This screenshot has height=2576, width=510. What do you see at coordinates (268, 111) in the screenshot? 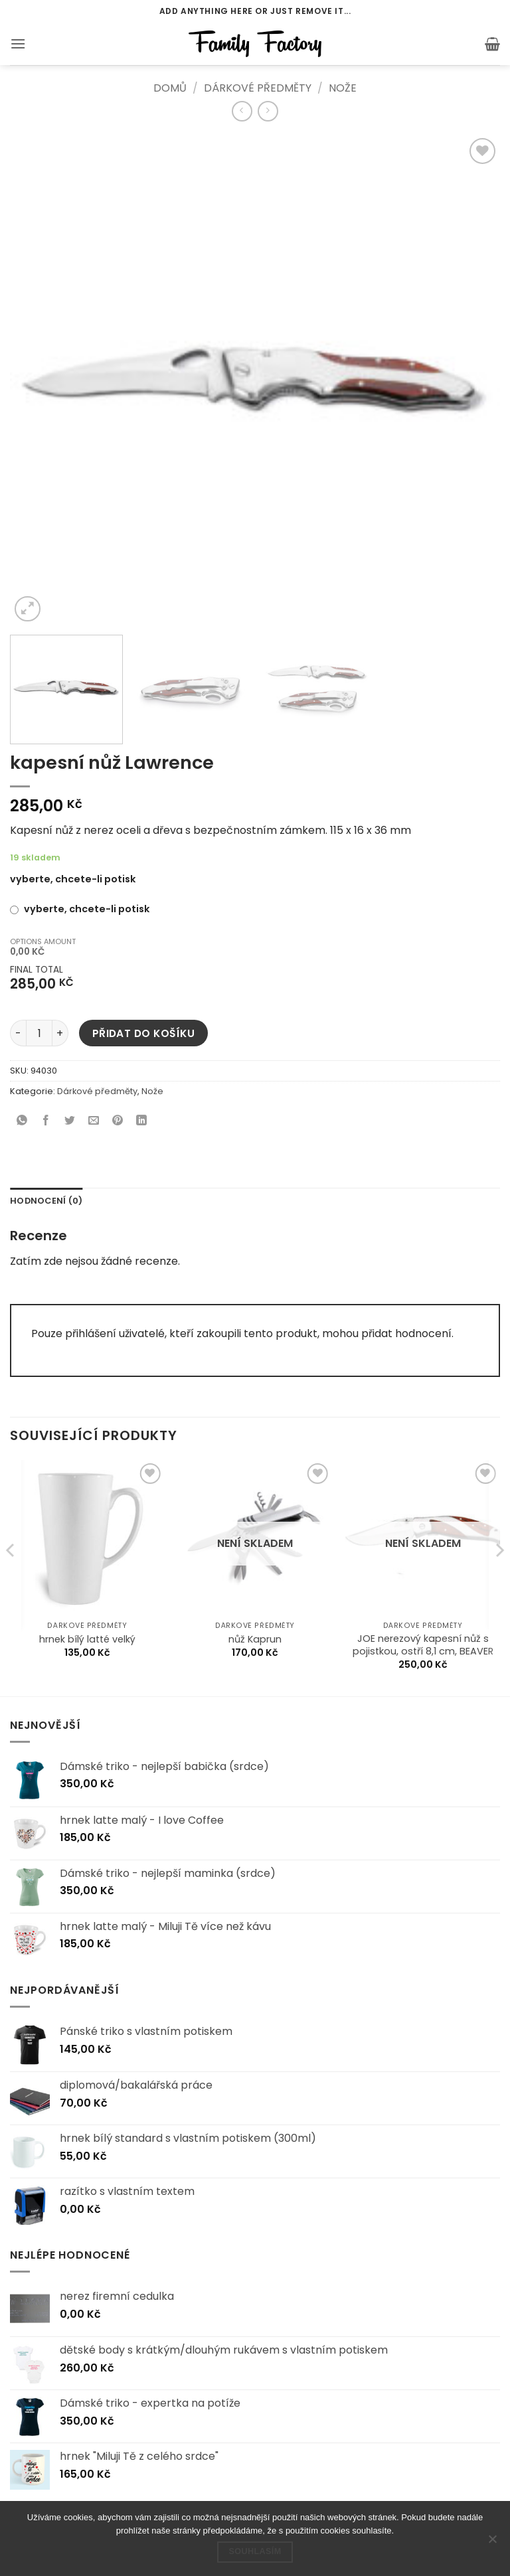
I see `[Previous product]` at bounding box center [268, 111].